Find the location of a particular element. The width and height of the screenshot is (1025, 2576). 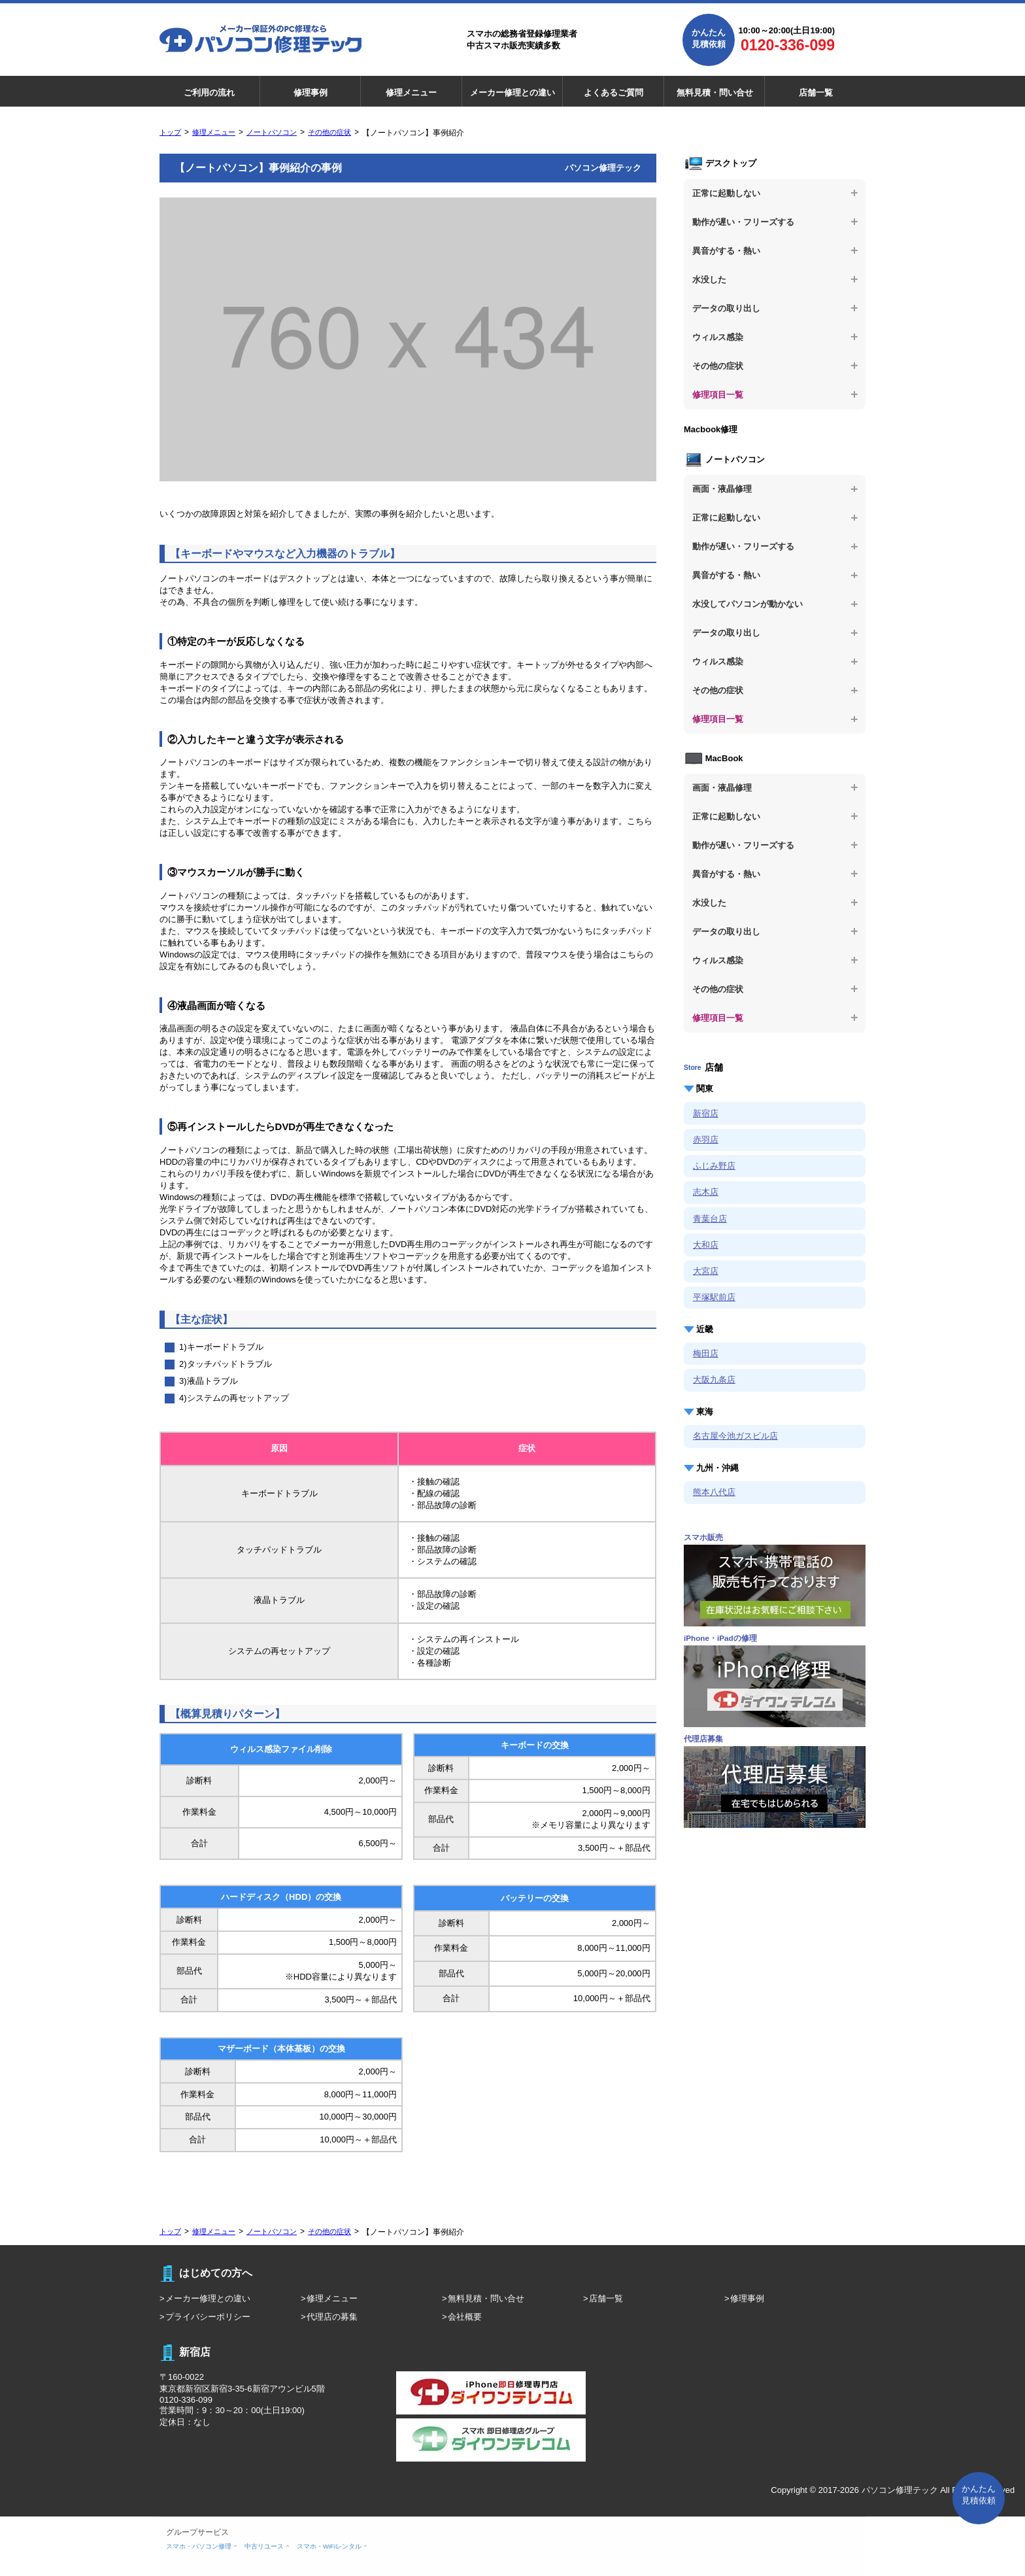

大宮店 is located at coordinates (705, 1271).